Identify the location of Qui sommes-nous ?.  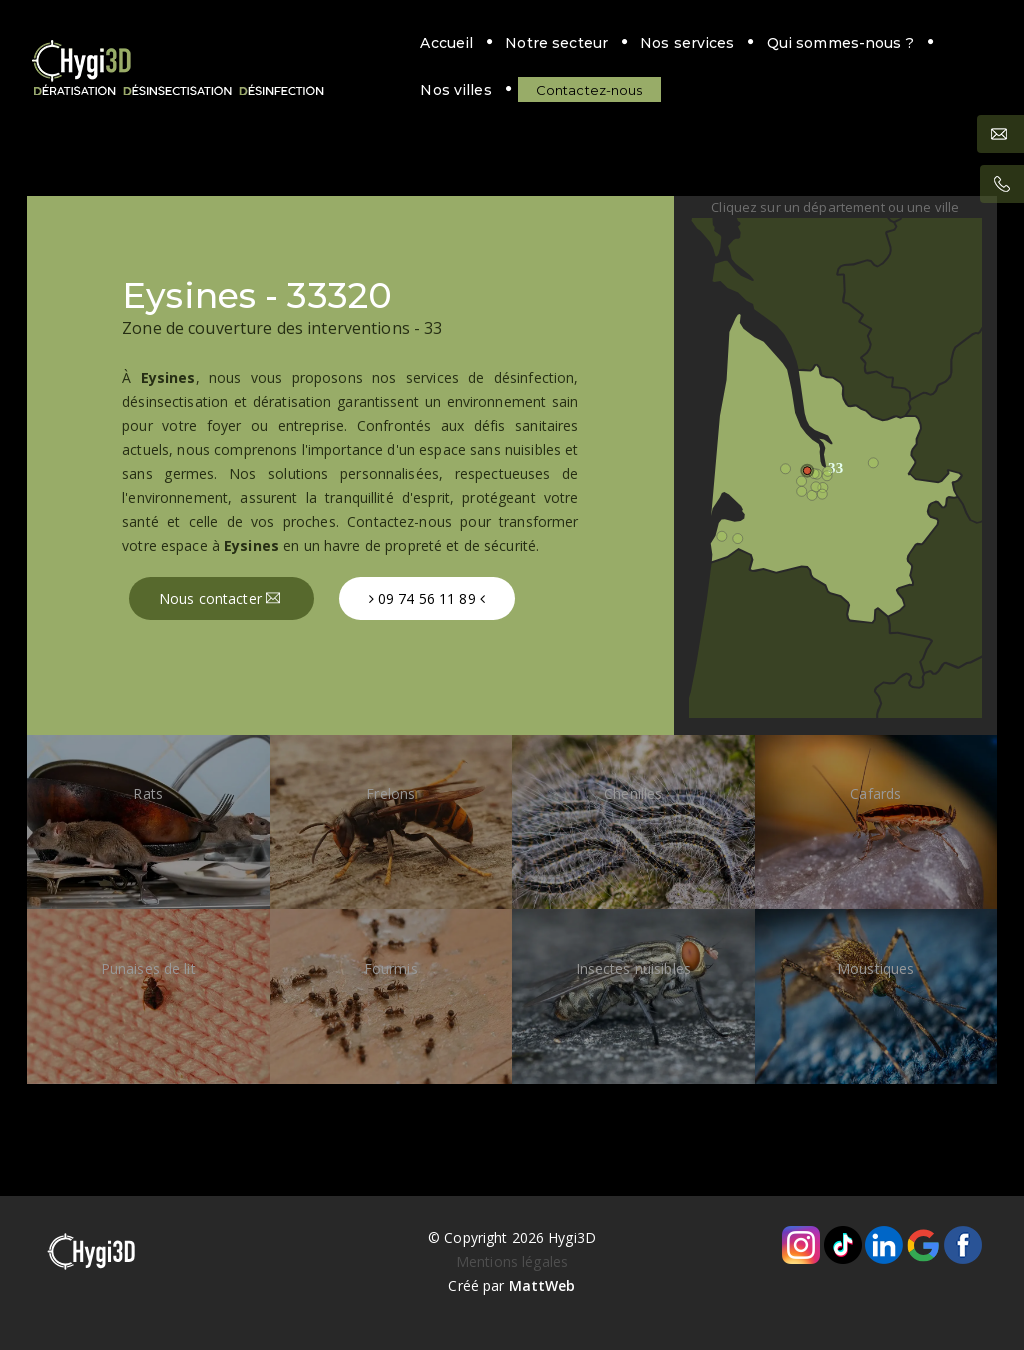
(639, 43).